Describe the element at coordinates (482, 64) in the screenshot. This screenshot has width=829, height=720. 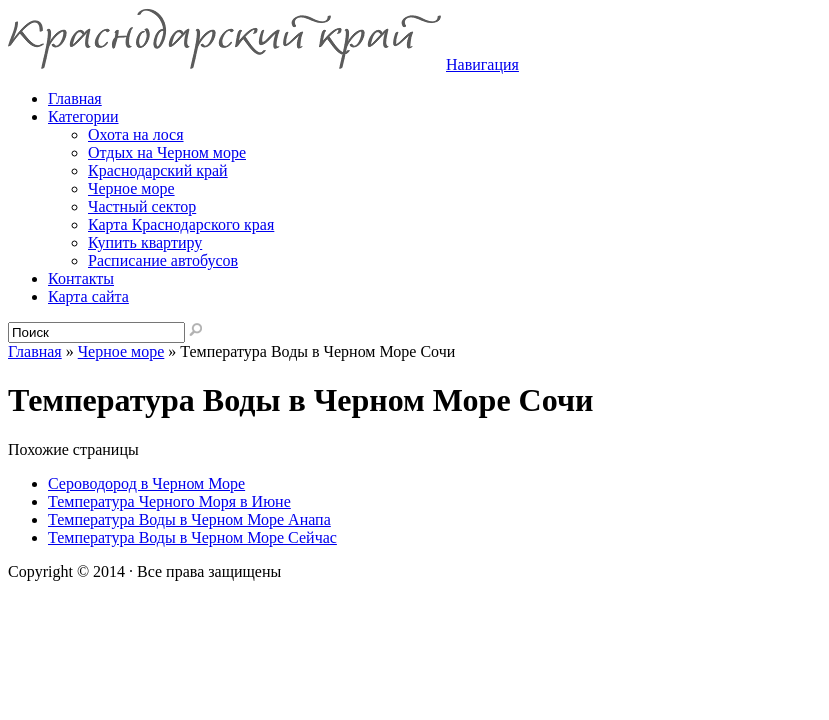
I see `Навигация` at that location.